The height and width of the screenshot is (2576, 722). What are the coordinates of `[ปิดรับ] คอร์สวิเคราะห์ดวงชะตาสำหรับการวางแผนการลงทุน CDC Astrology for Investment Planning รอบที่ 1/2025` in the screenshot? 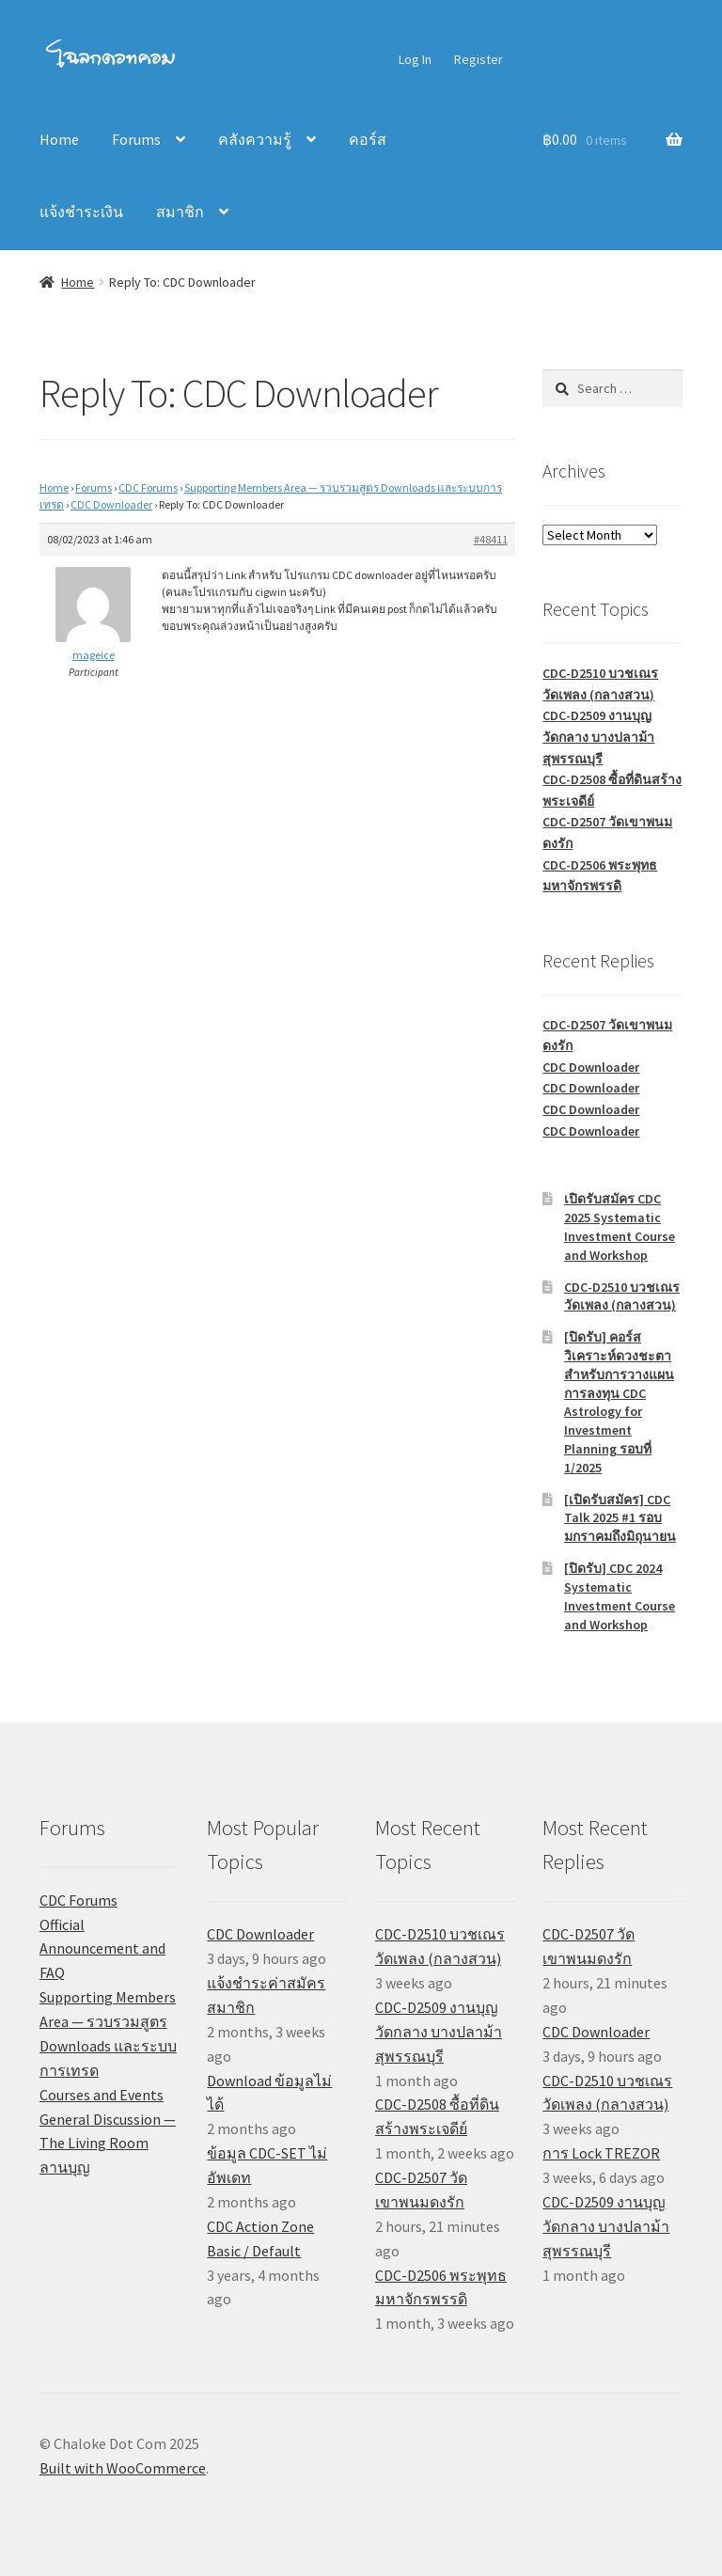 It's located at (619, 1402).